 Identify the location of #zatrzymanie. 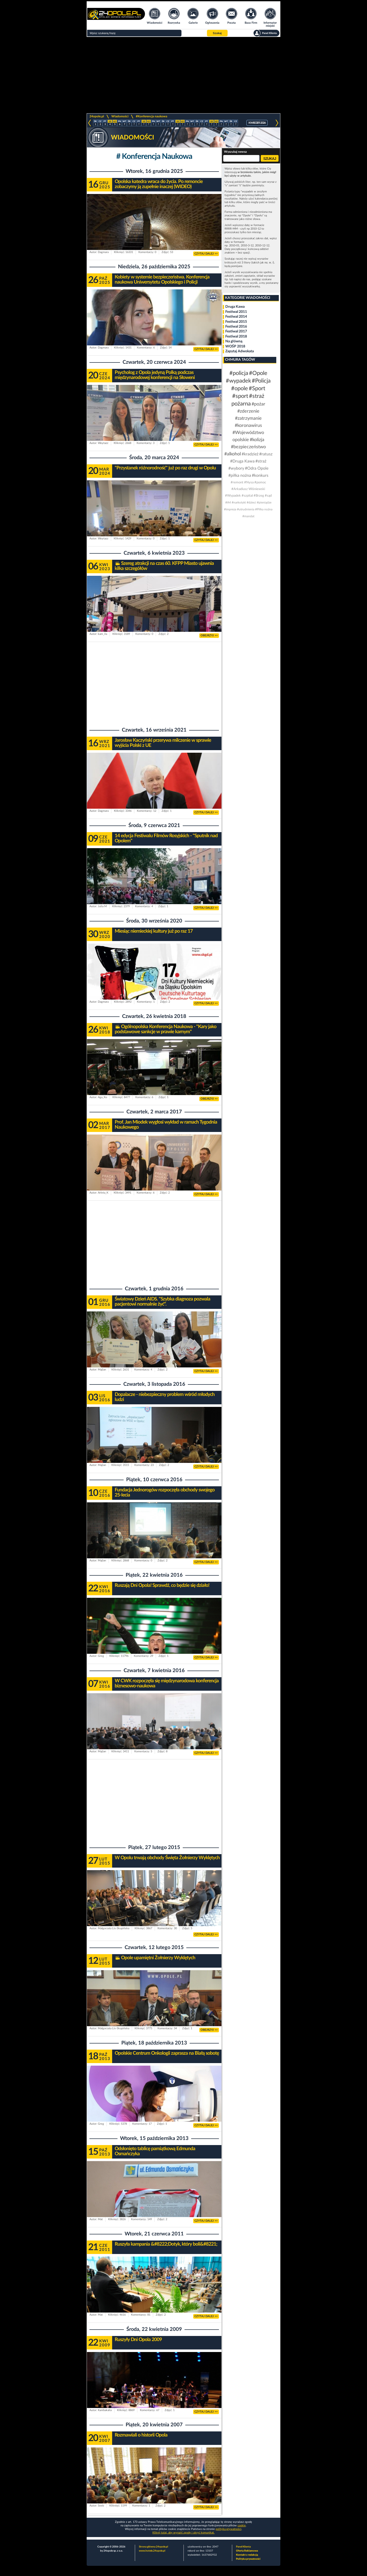
(248, 418).